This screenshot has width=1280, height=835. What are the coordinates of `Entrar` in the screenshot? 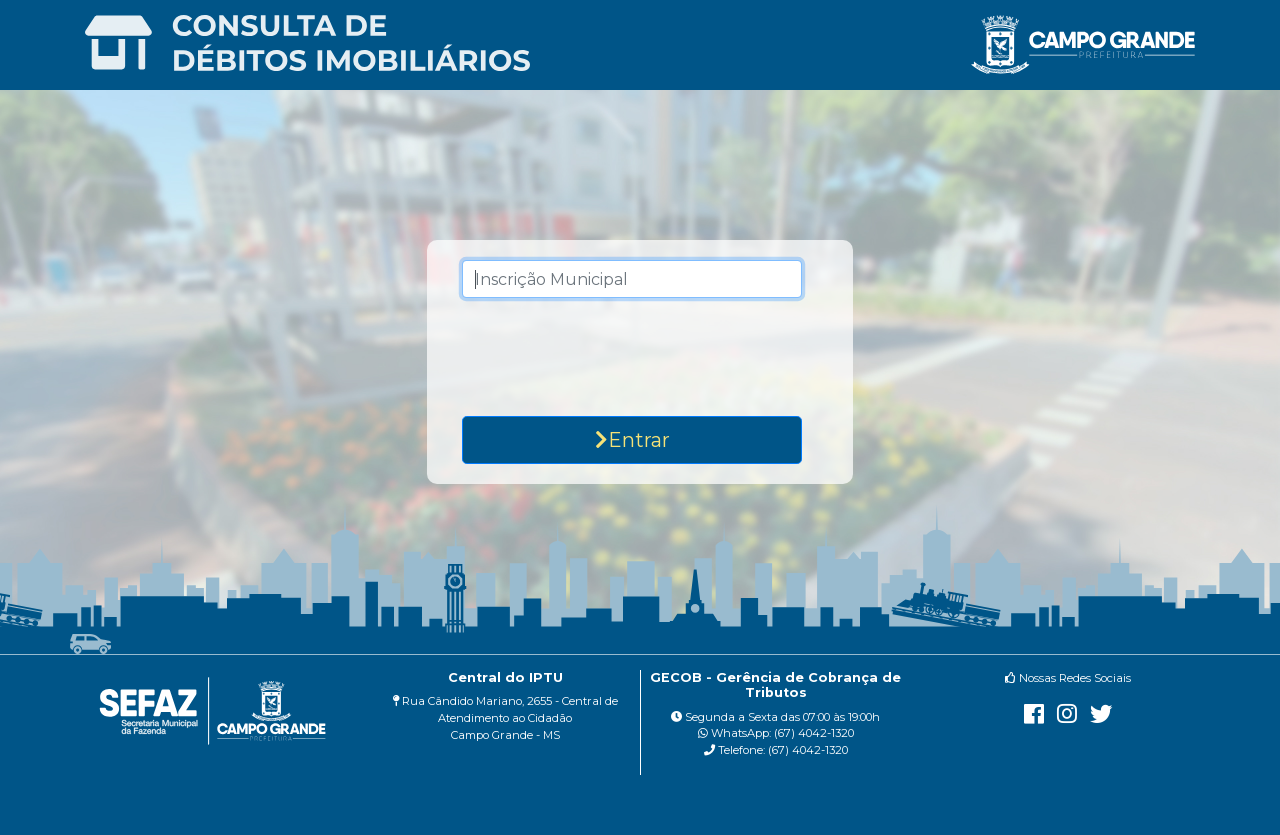 It's located at (632, 440).